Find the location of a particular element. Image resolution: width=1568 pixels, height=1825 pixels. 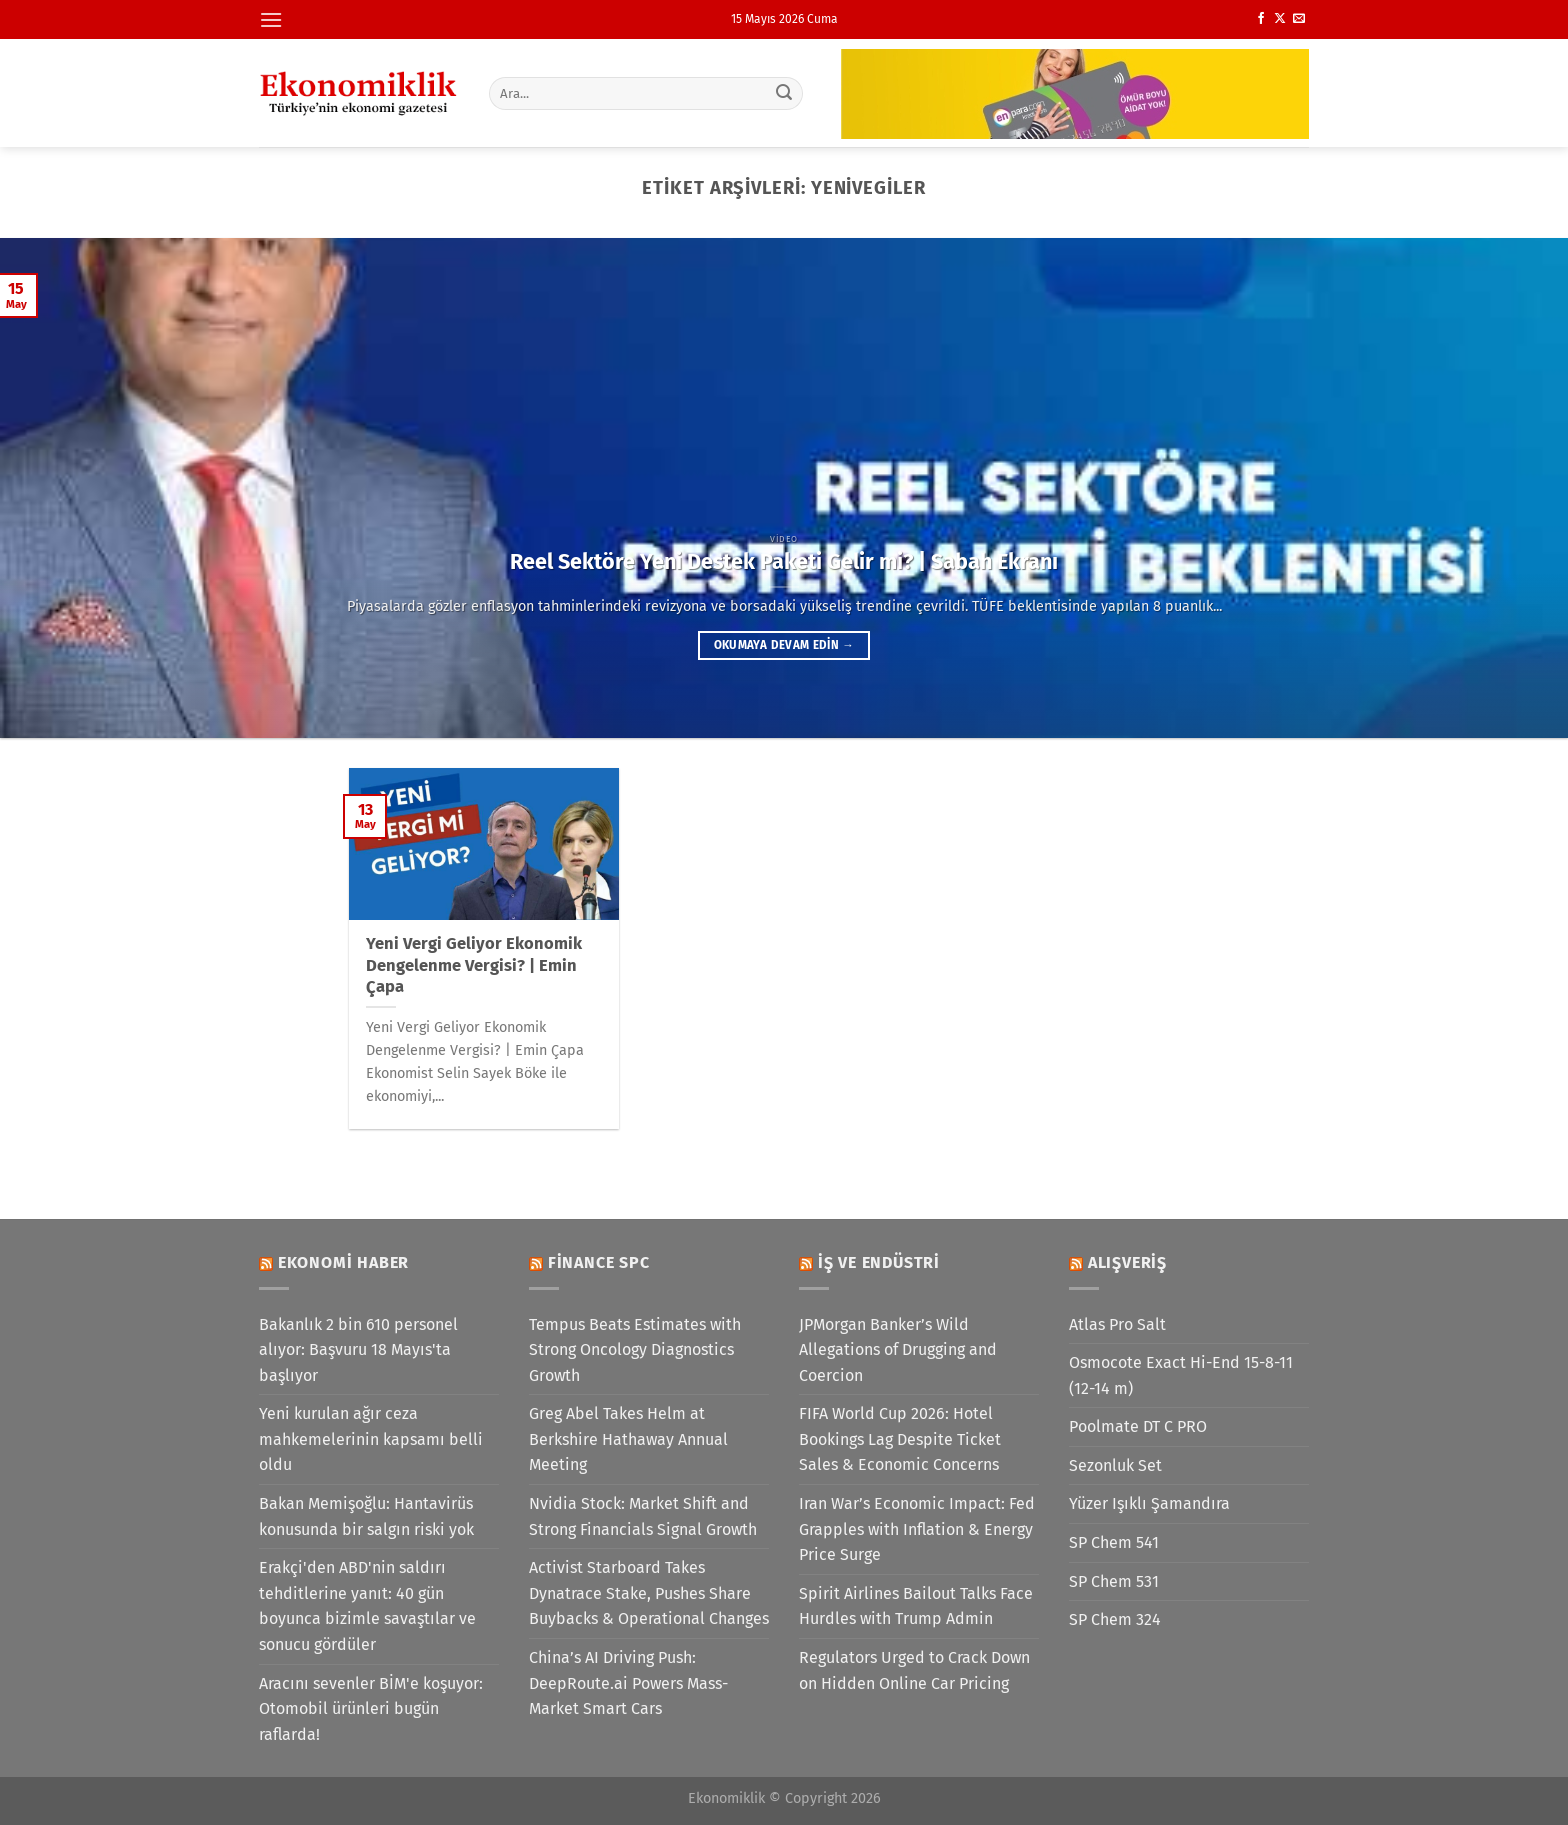

Yeni kurulan ağır ceza mahkemelerinin kapsamı belli oldu is located at coordinates (371, 1439).